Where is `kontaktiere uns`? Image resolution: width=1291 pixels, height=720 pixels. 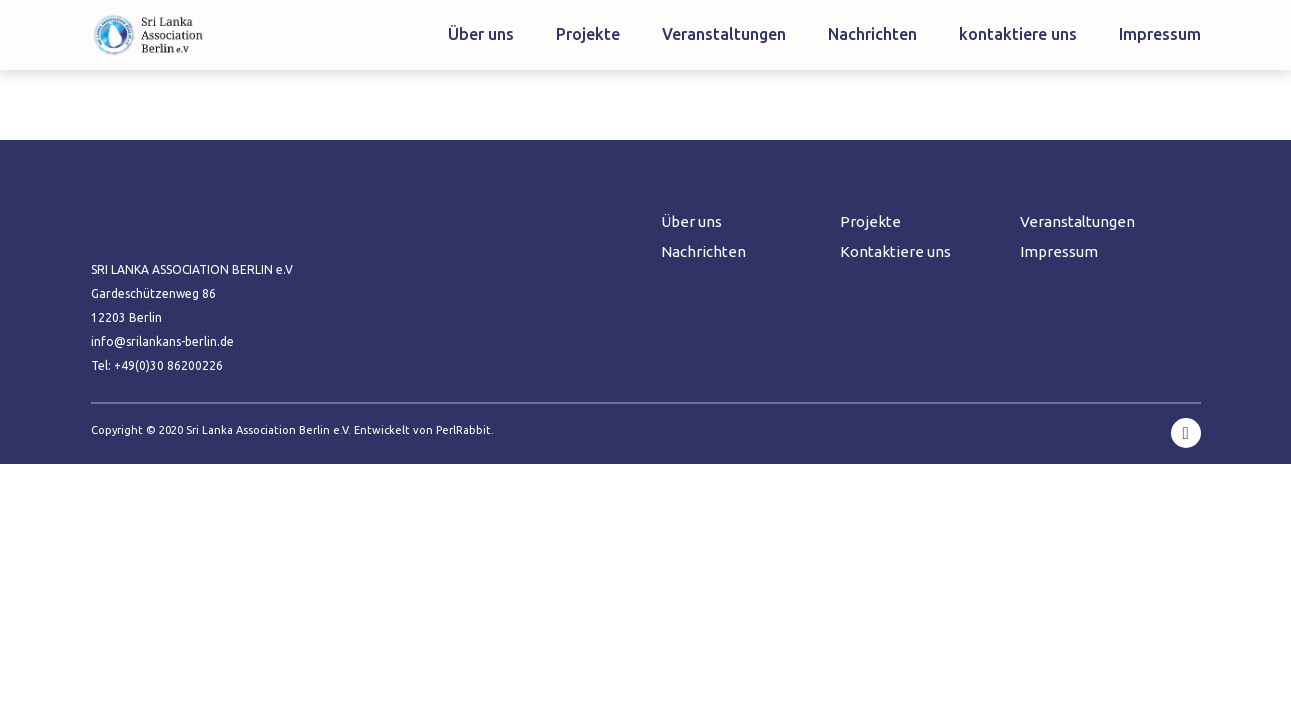
kontaktiere uns is located at coordinates (1018, 34).